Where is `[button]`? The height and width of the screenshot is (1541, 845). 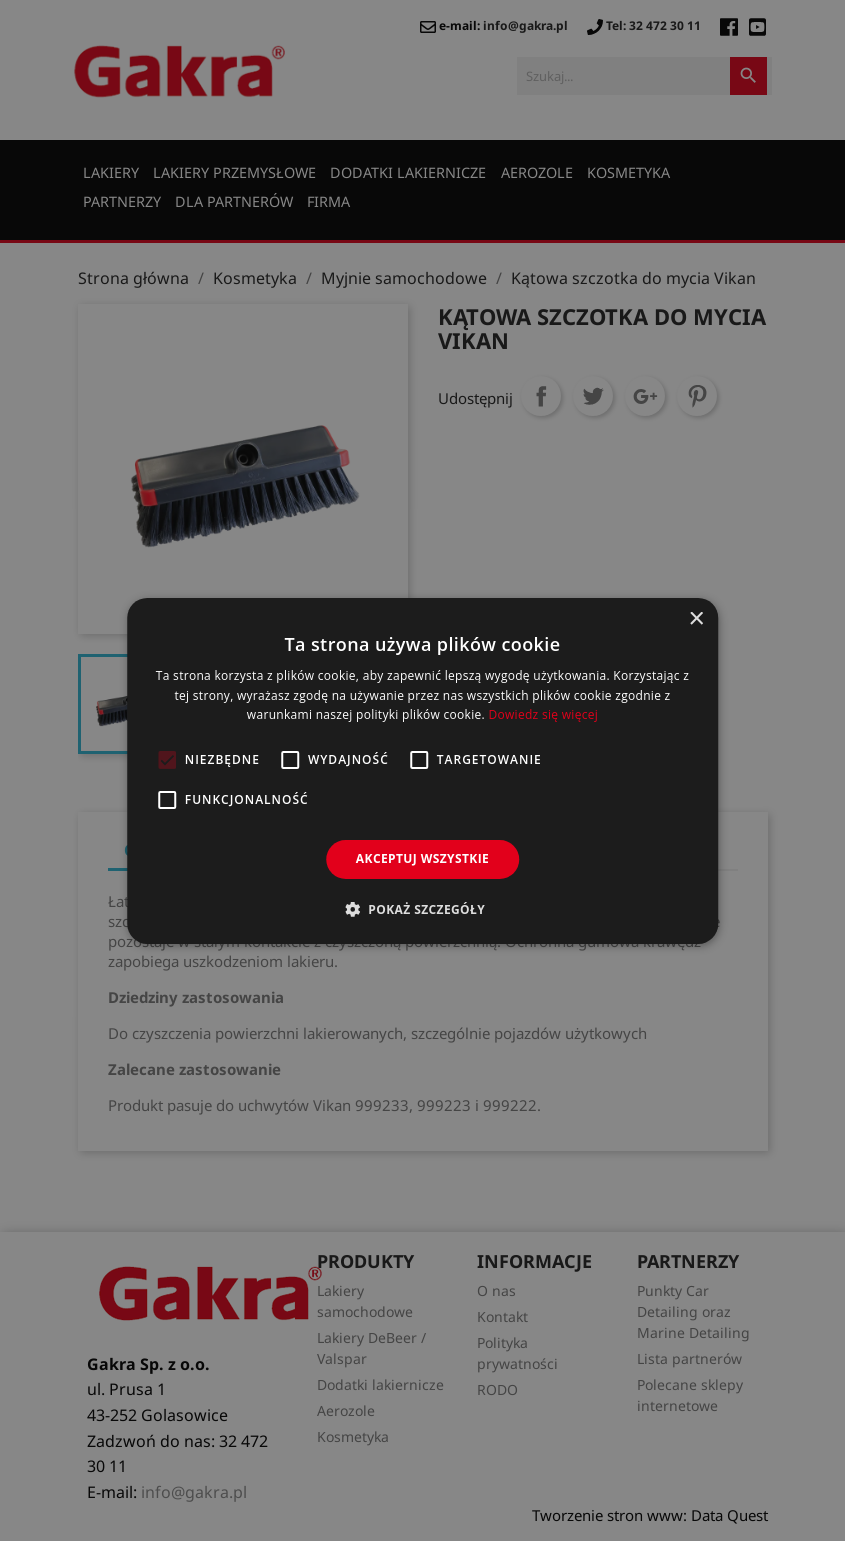
[button] is located at coordinates (422, 909).